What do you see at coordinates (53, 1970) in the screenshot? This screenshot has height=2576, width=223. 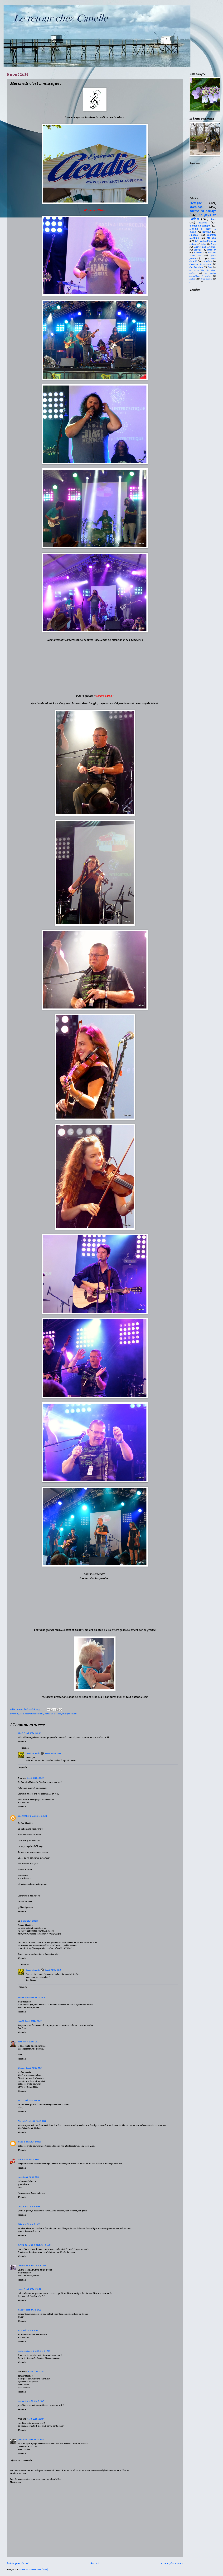 I see `6 août 2014 à 08:45` at bounding box center [53, 1970].